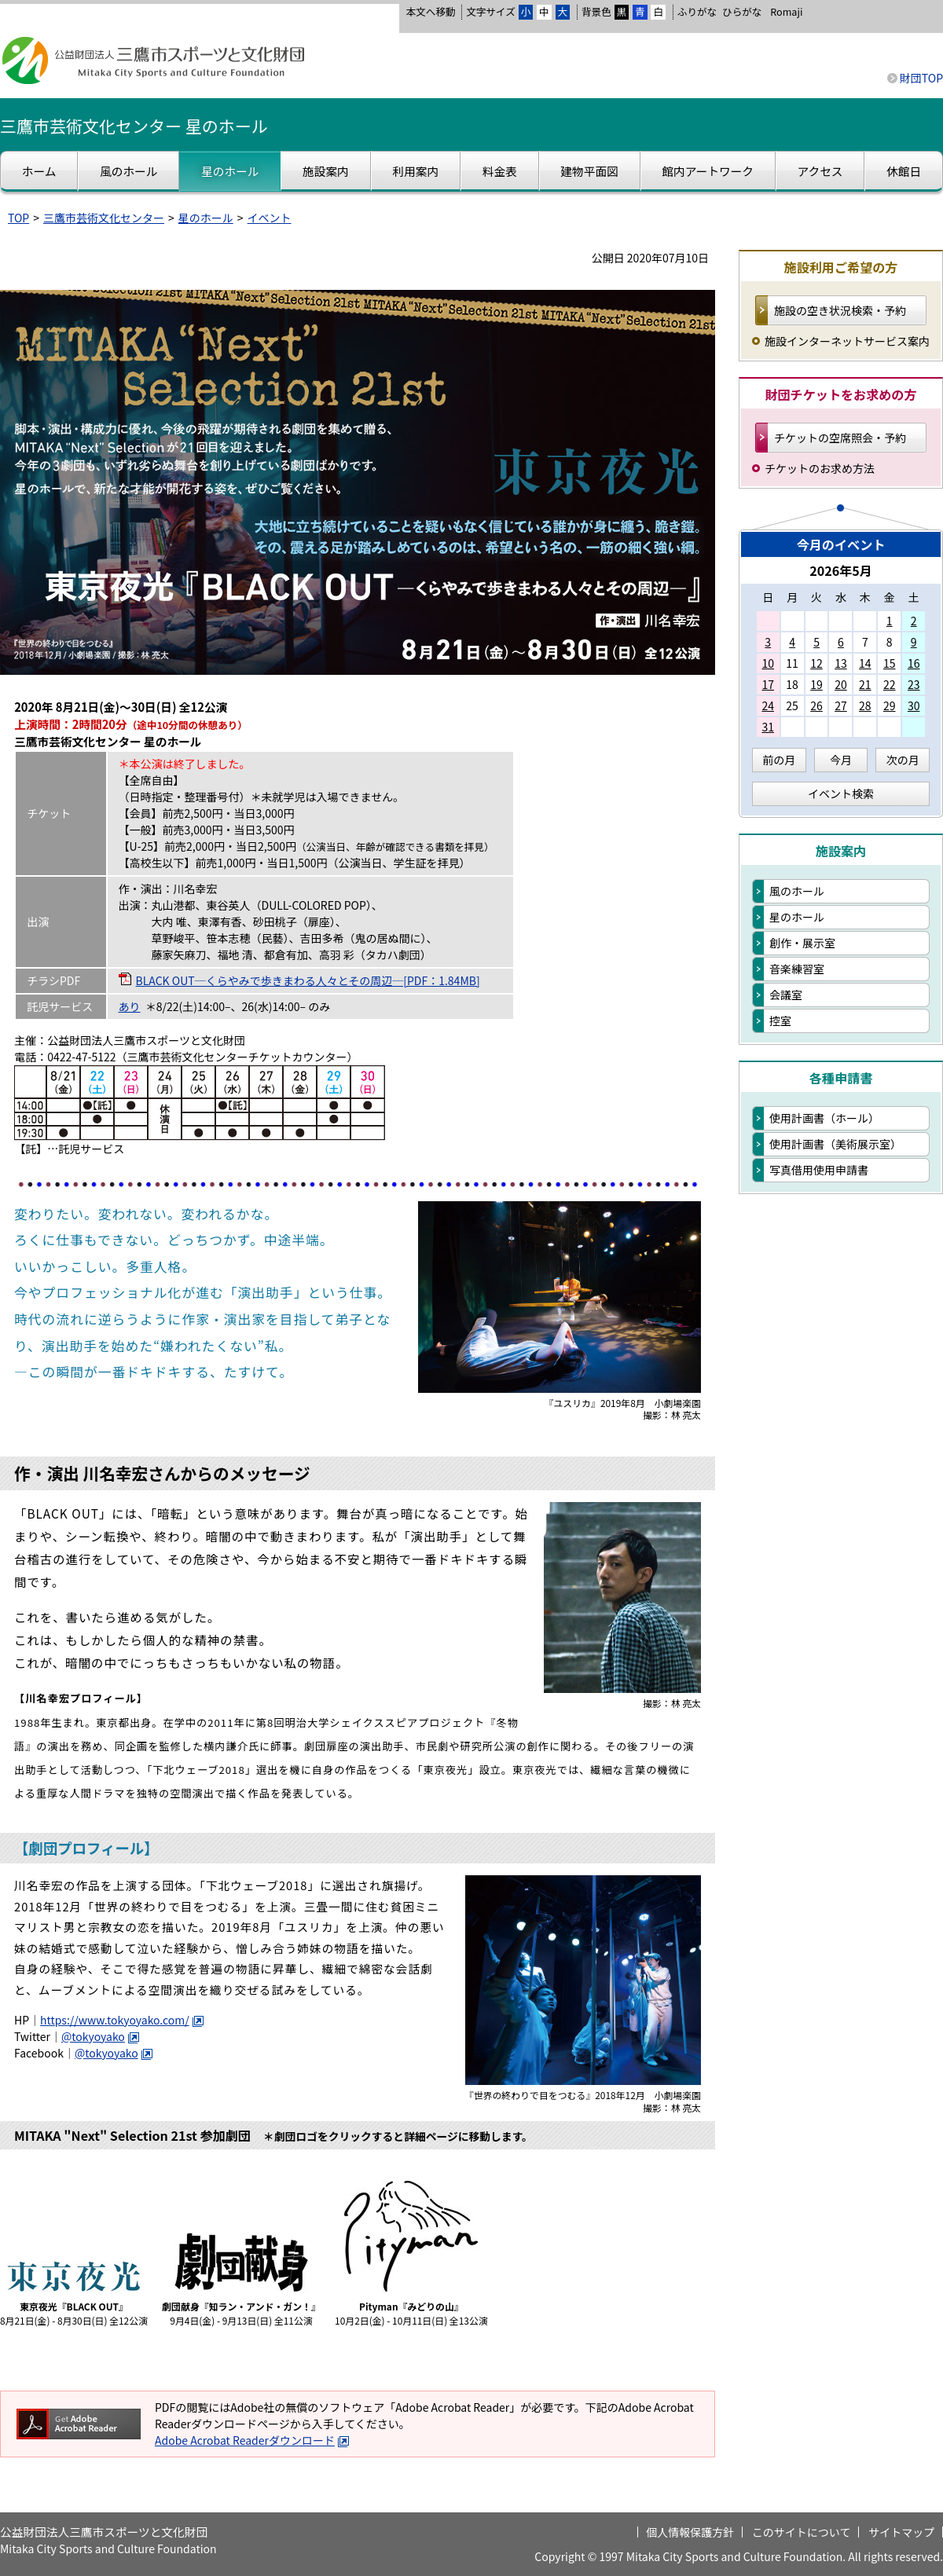  Describe the element at coordinates (914, 705) in the screenshot. I see `30` at that location.